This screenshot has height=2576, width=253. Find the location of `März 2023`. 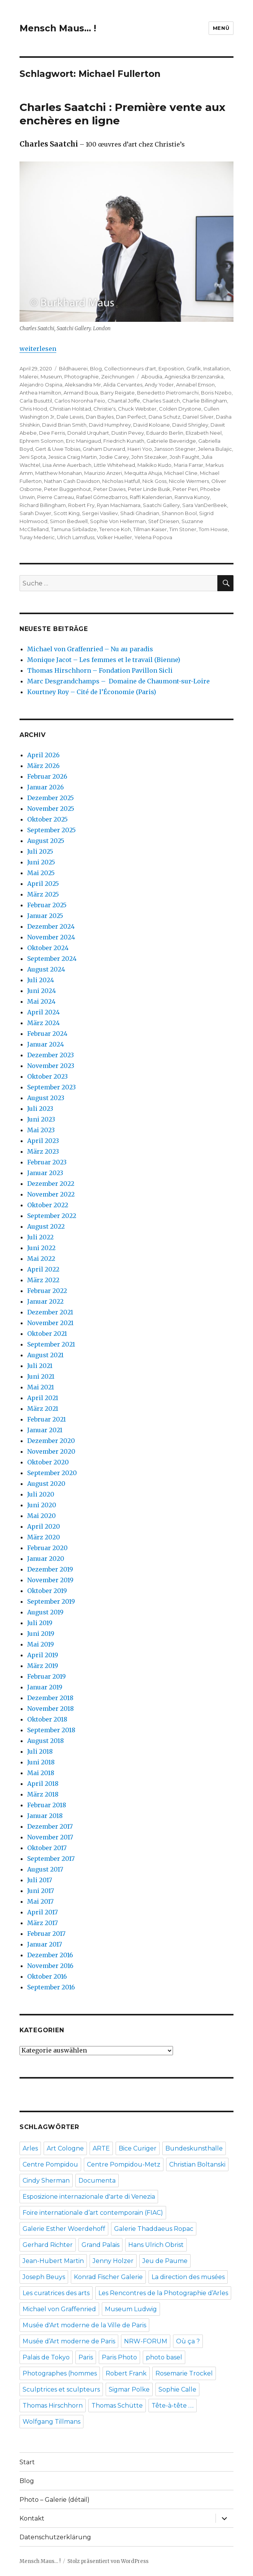

März 2023 is located at coordinates (43, 1151).